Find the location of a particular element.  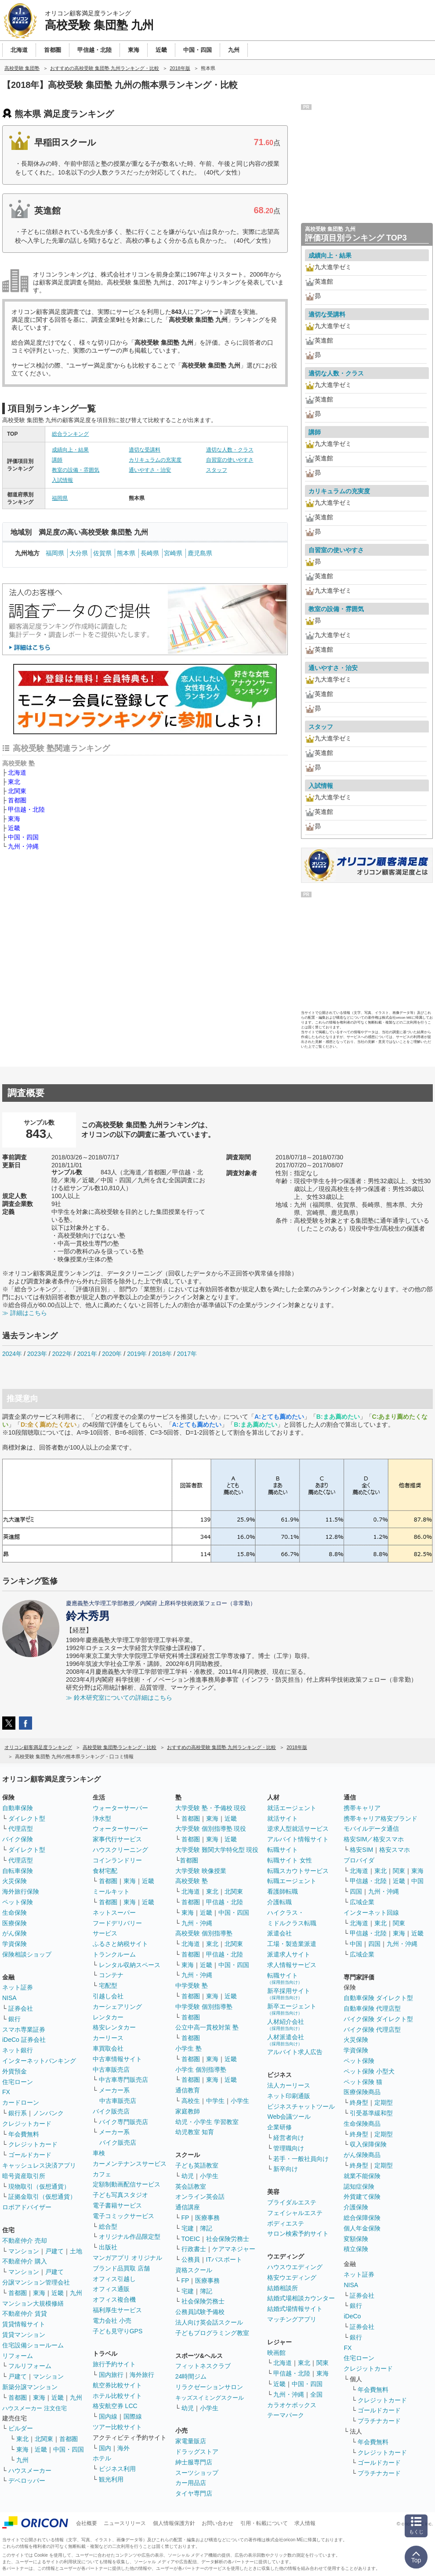

佐賀県 is located at coordinates (102, 553).